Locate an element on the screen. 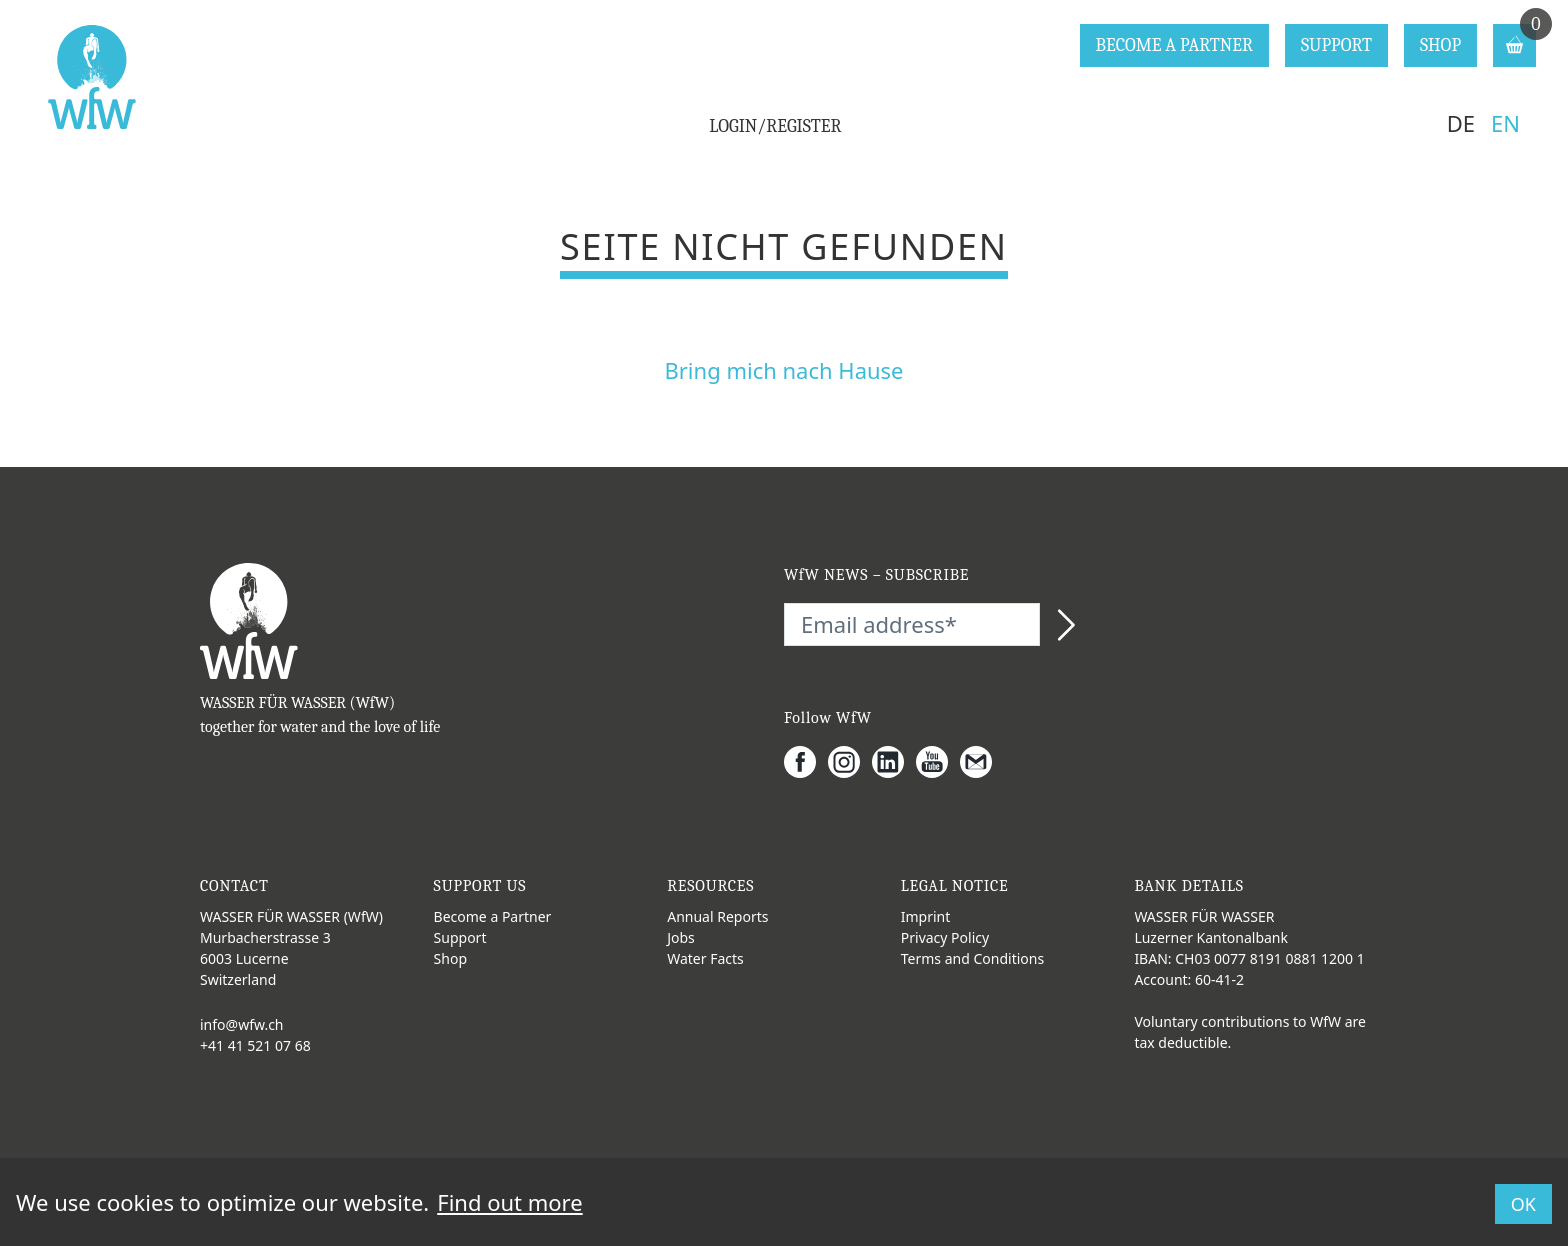 The width and height of the screenshot is (1568, 1246). OK [button] is located at coordinates (1523, 1204).